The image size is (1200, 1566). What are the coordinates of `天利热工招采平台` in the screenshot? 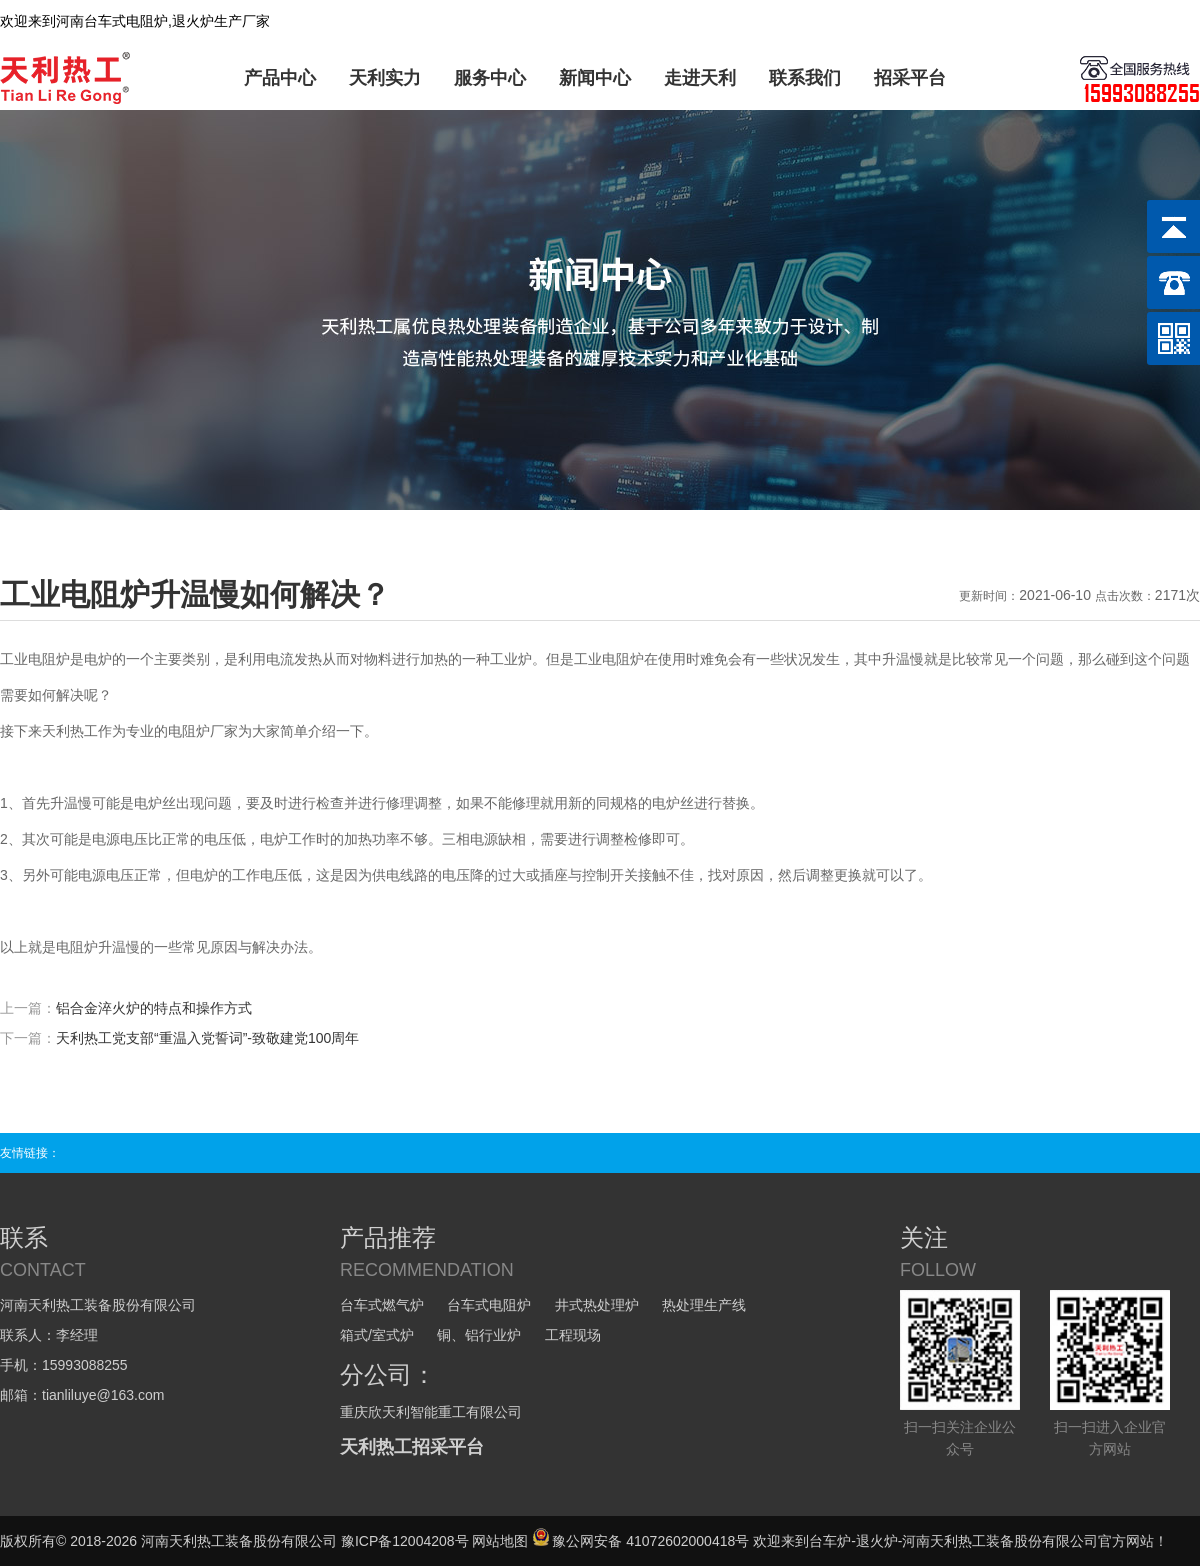 It's located at (412, 1447).